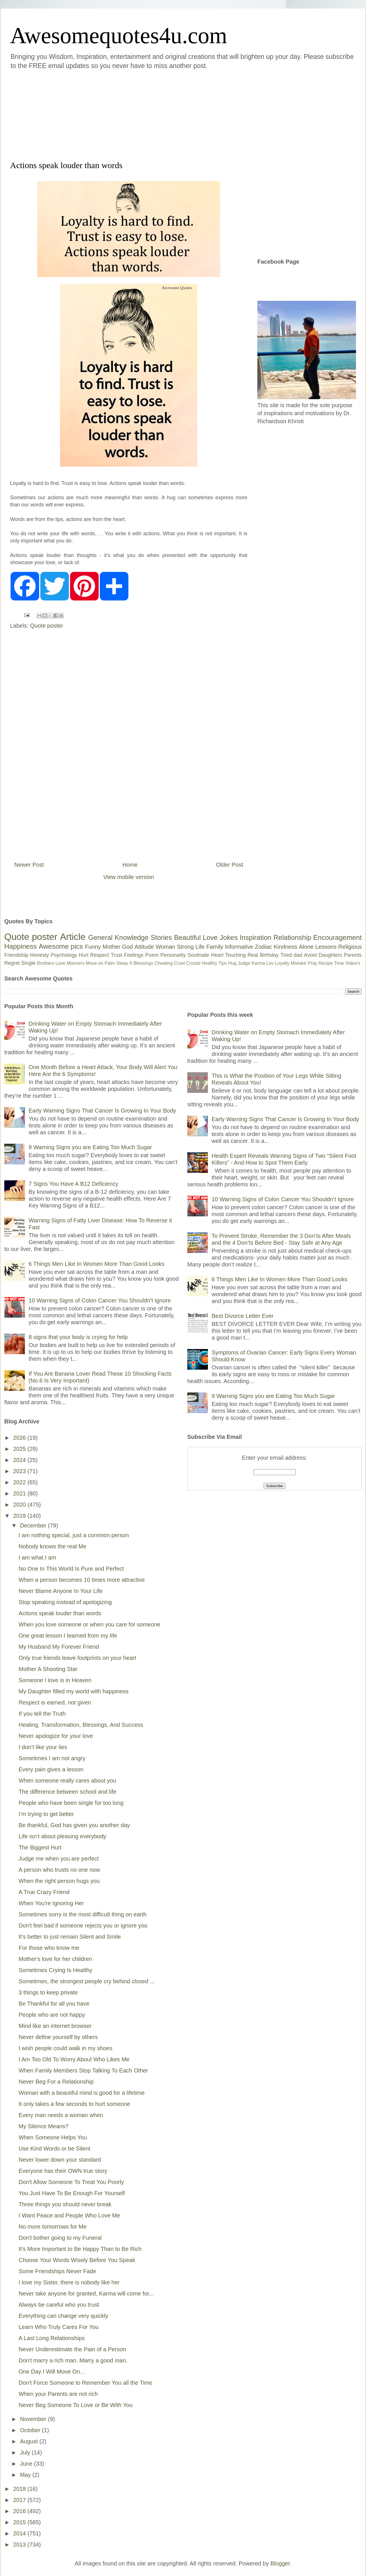 This screenshot has height=2576, width=366. What do you see at coordinates (20, 2533) in the screenshot?
I see `2014` at bounding box center [20, 2533].